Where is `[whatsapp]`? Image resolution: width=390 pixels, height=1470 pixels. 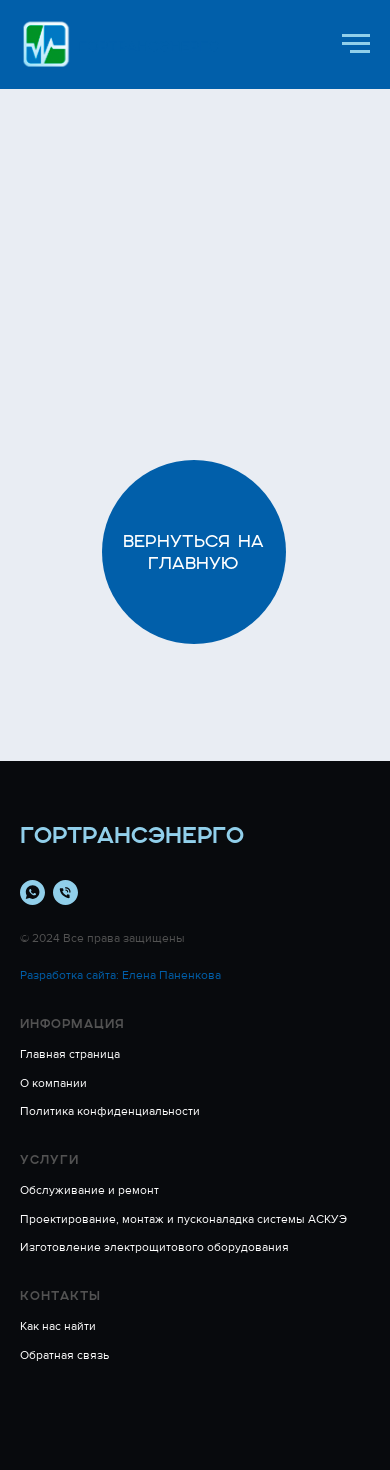 [whatsapp] is located at coordinates (32, 892).